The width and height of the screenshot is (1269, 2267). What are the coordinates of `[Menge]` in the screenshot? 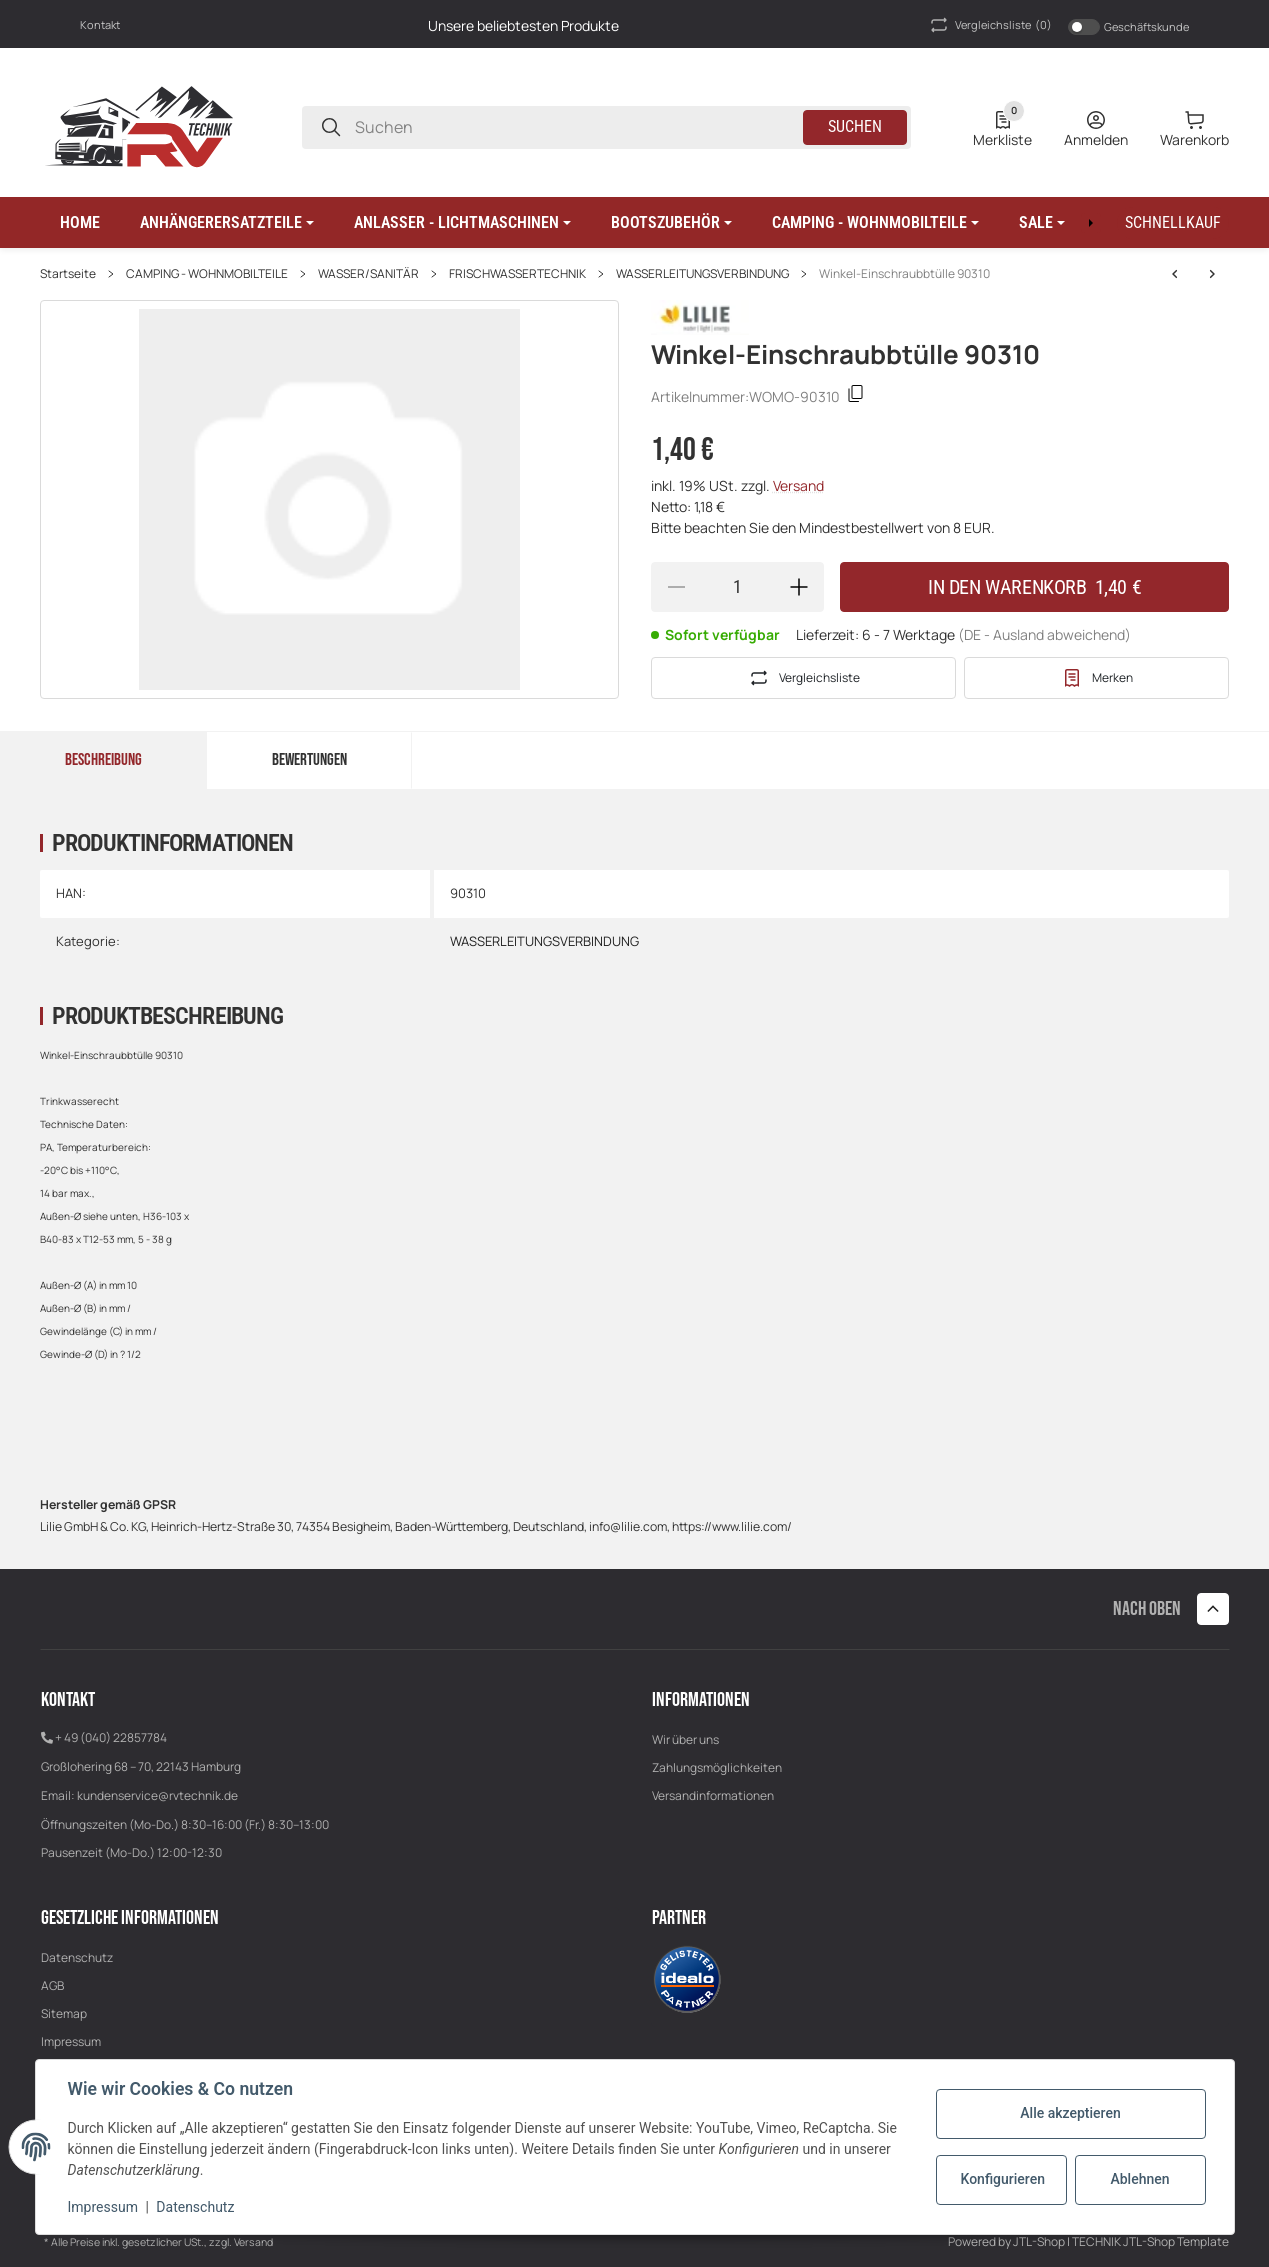 It's located at (738, 587).